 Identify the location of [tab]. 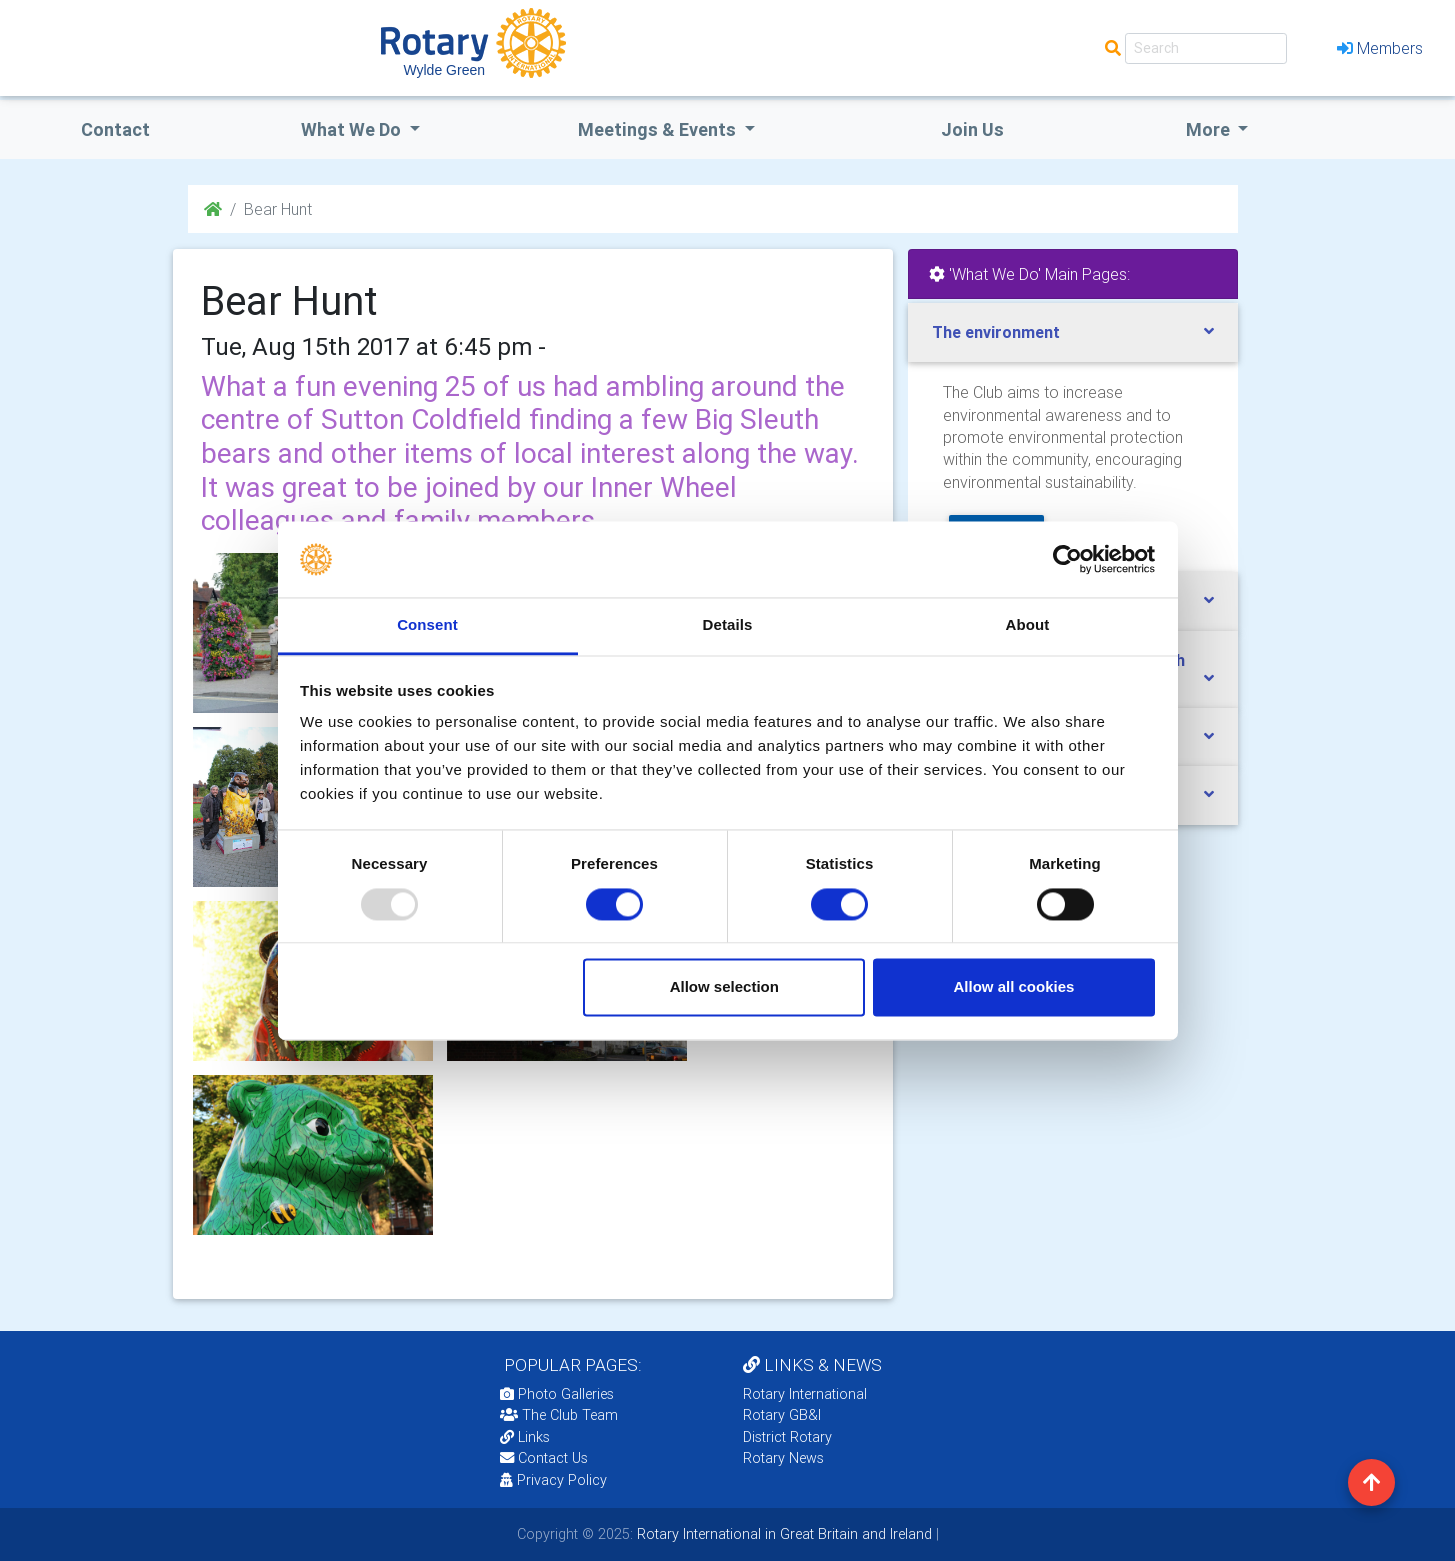
(1073, 332).